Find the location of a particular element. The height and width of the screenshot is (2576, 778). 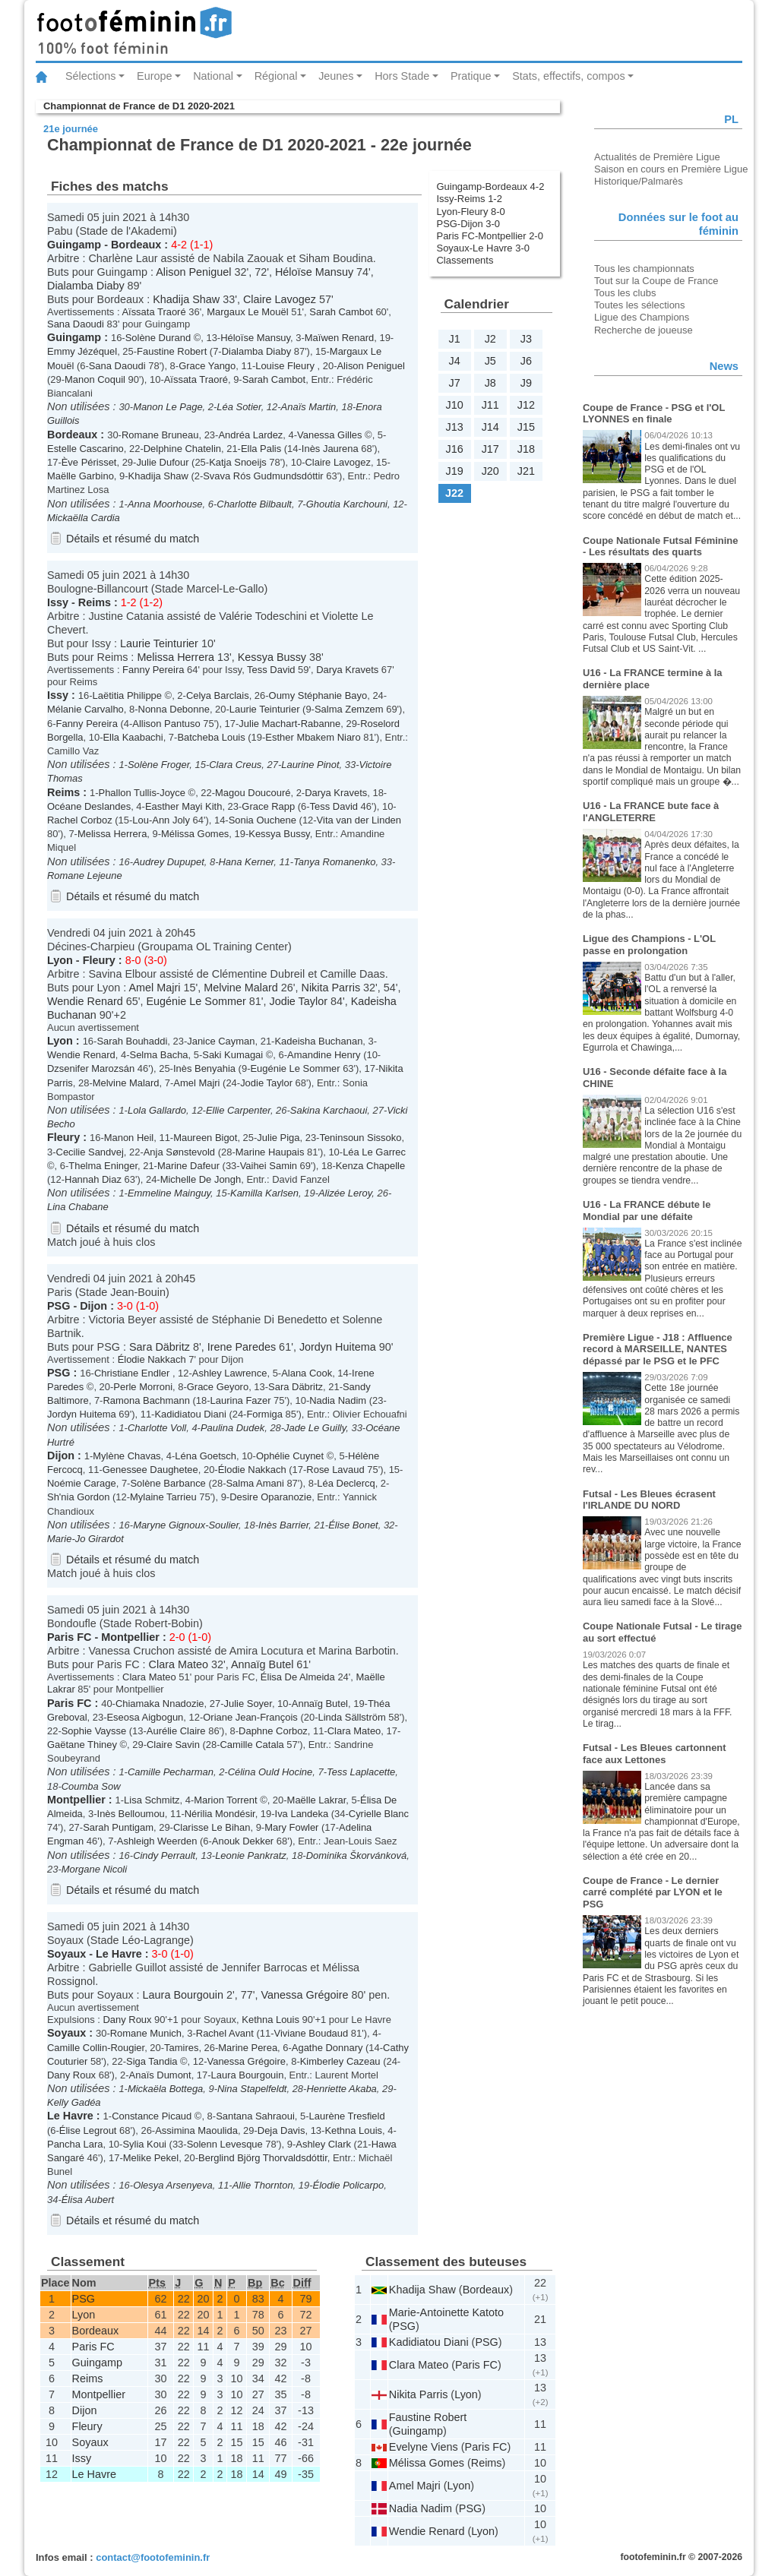

Tanya Romanenko is located at coordinates (334, 862).